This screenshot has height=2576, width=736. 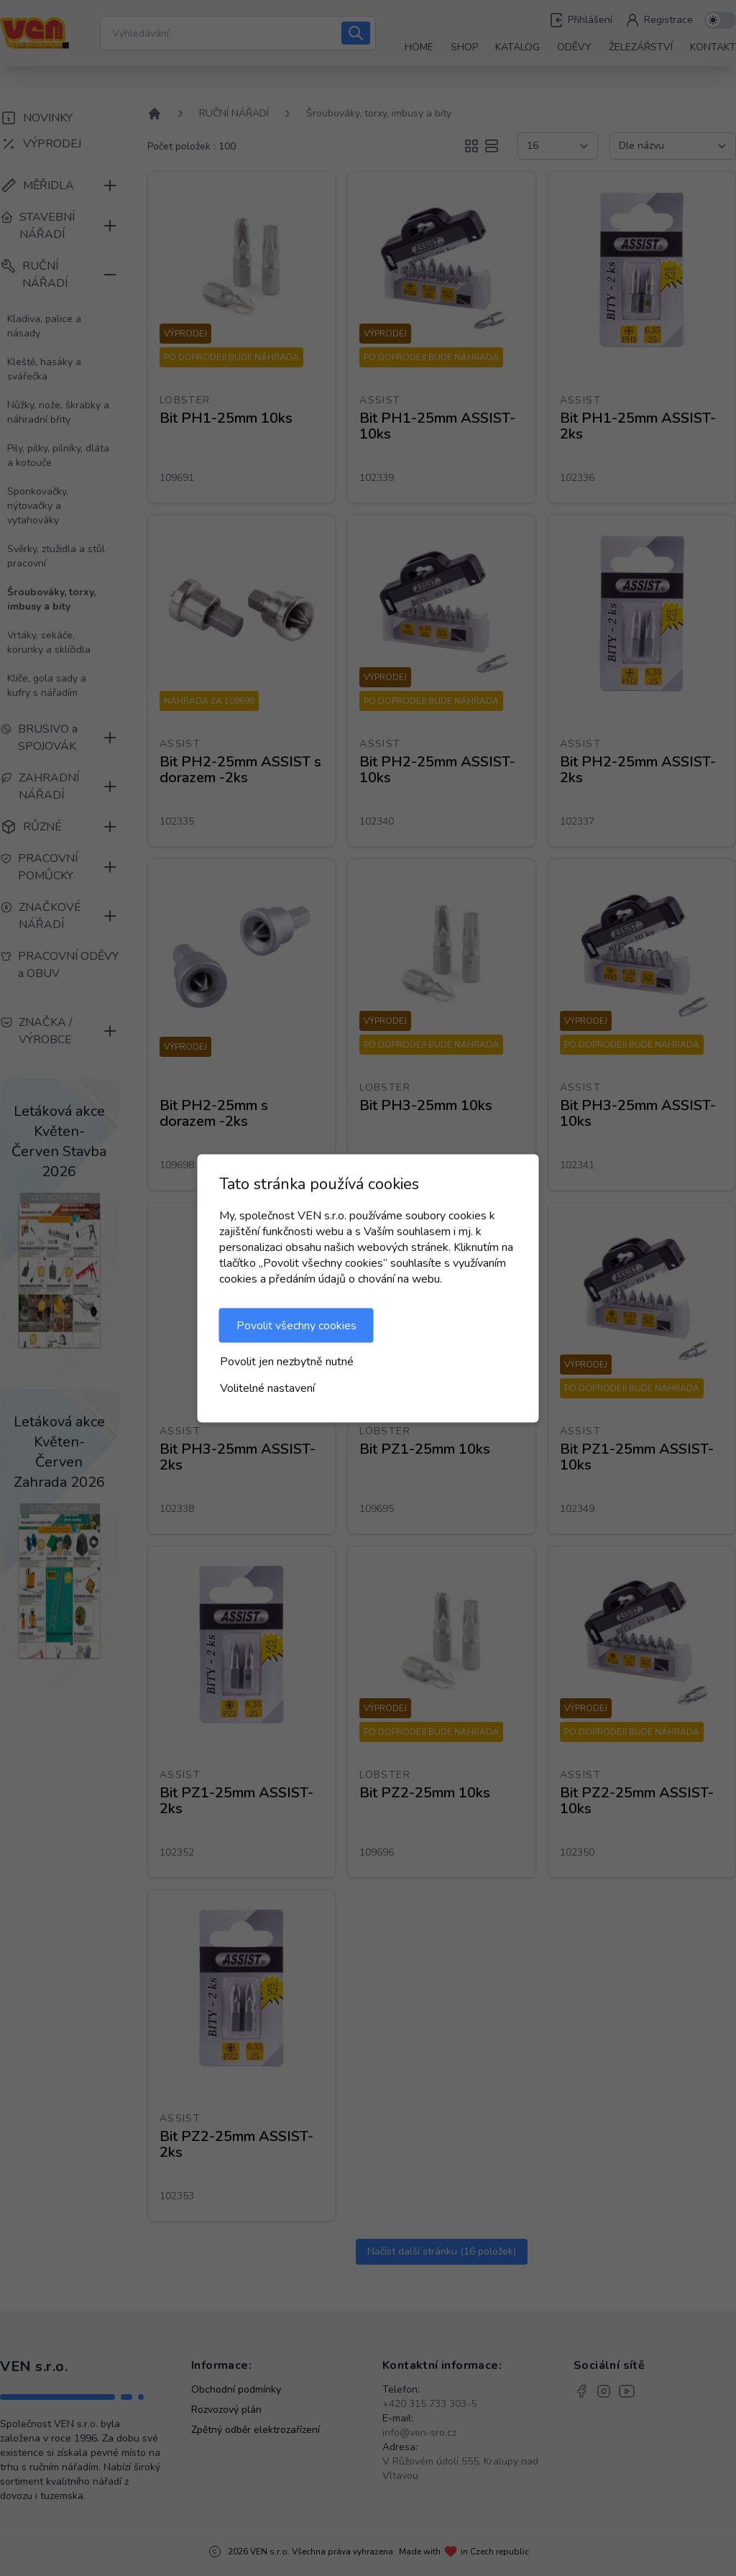 What do you see at coordinates (267, 1387) in the screenshot?
I see `Volitelné nastavení` at bounding box center [267, 1387].